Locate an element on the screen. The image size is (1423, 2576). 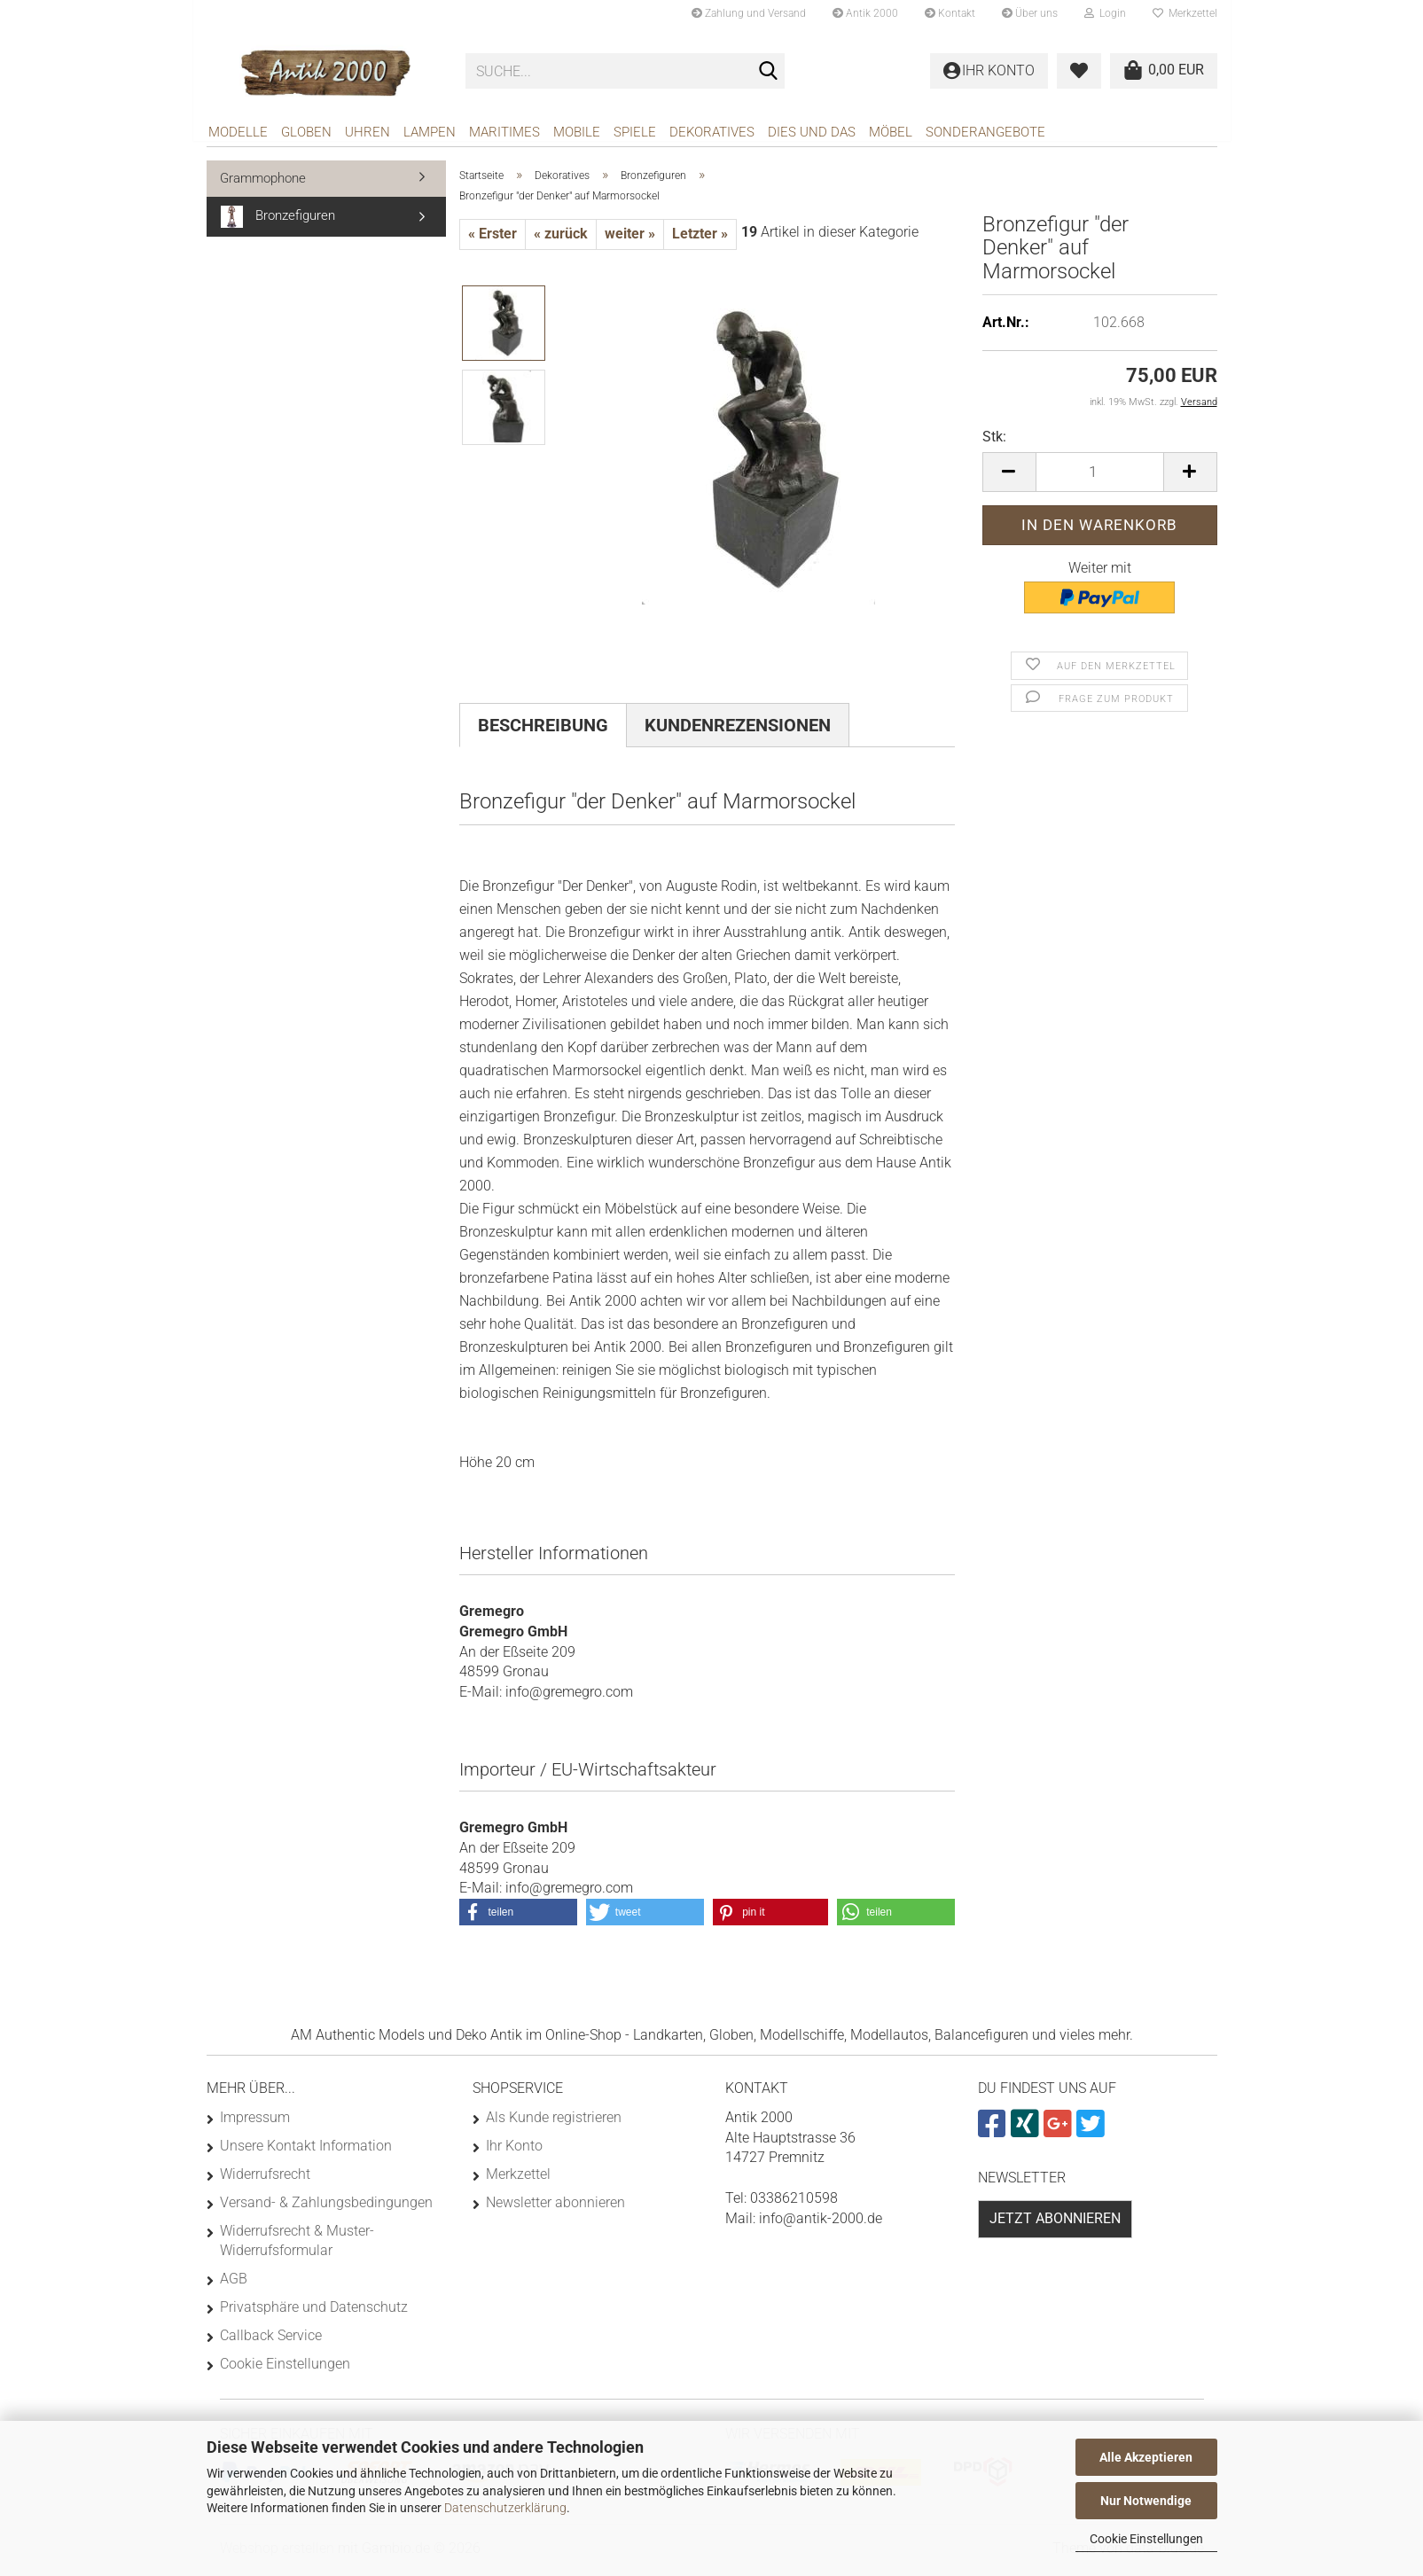
Unsere Kontakt Information is located at coordinates (306, 2151).